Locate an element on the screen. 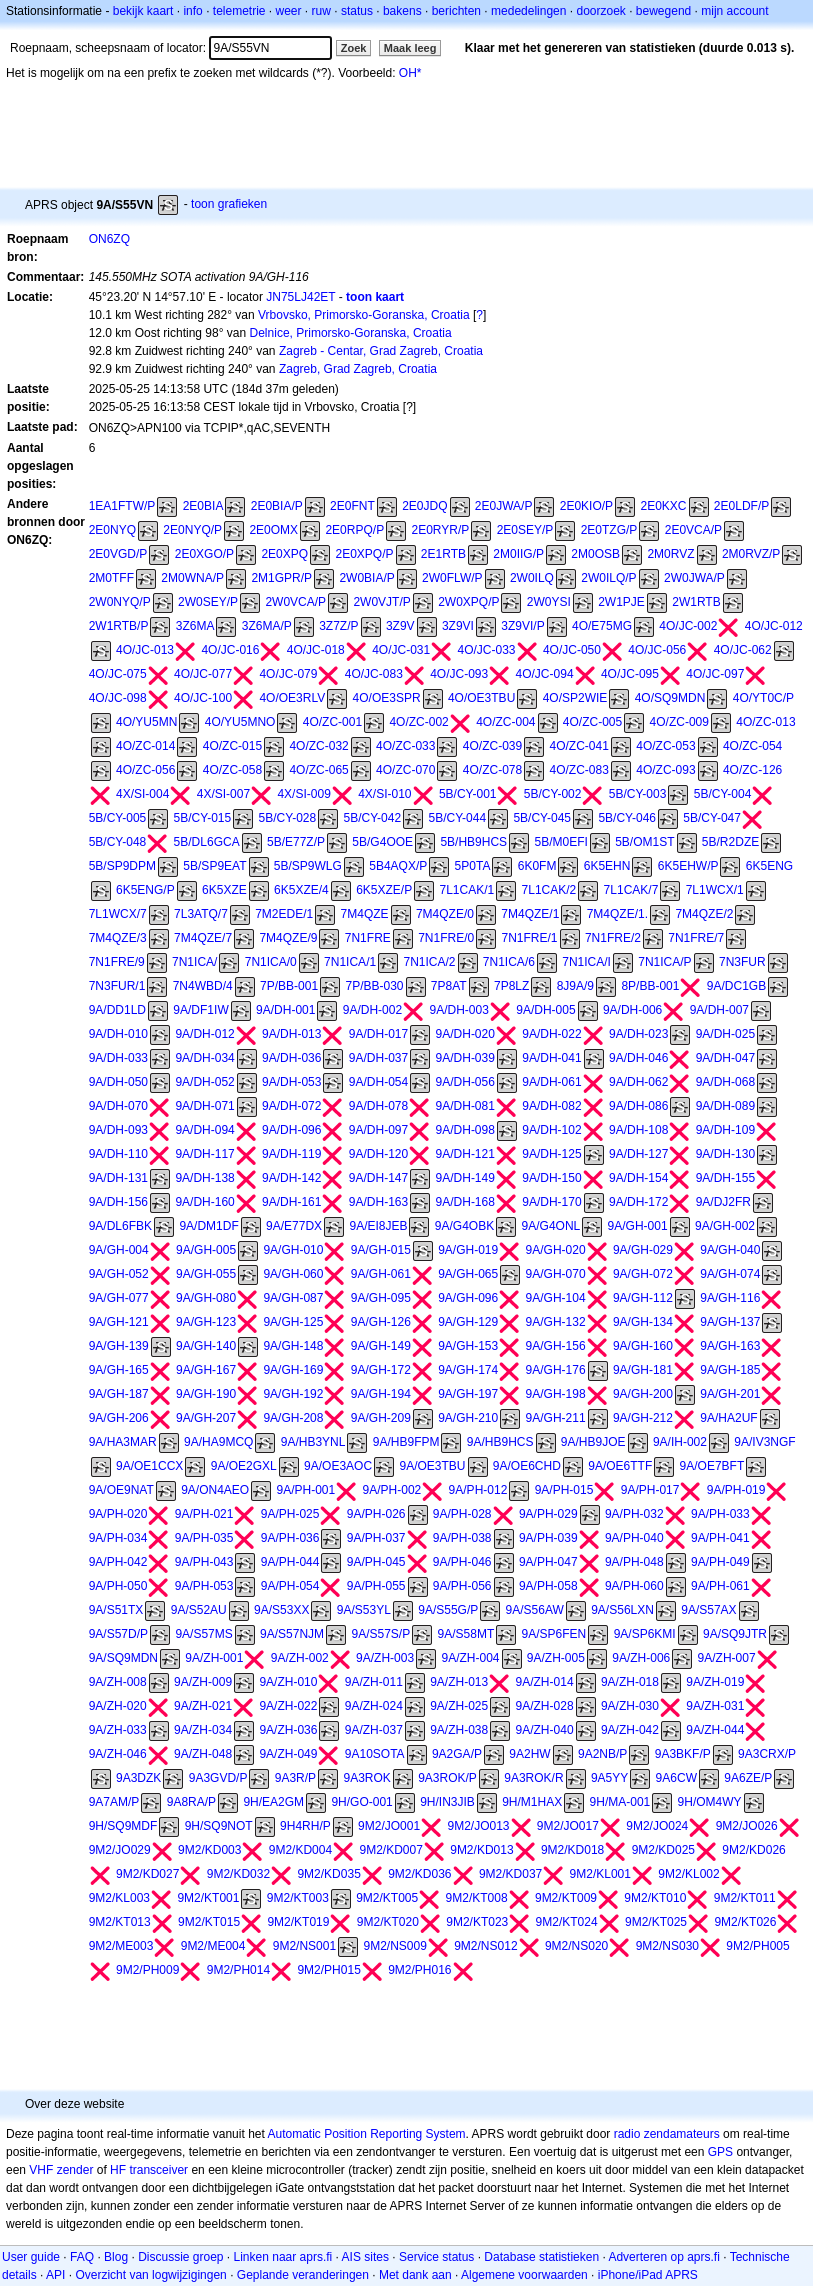 The height and width of the screenshot is (2286, 813). 9A3BKF/P is located at coordinates (683, 1754).